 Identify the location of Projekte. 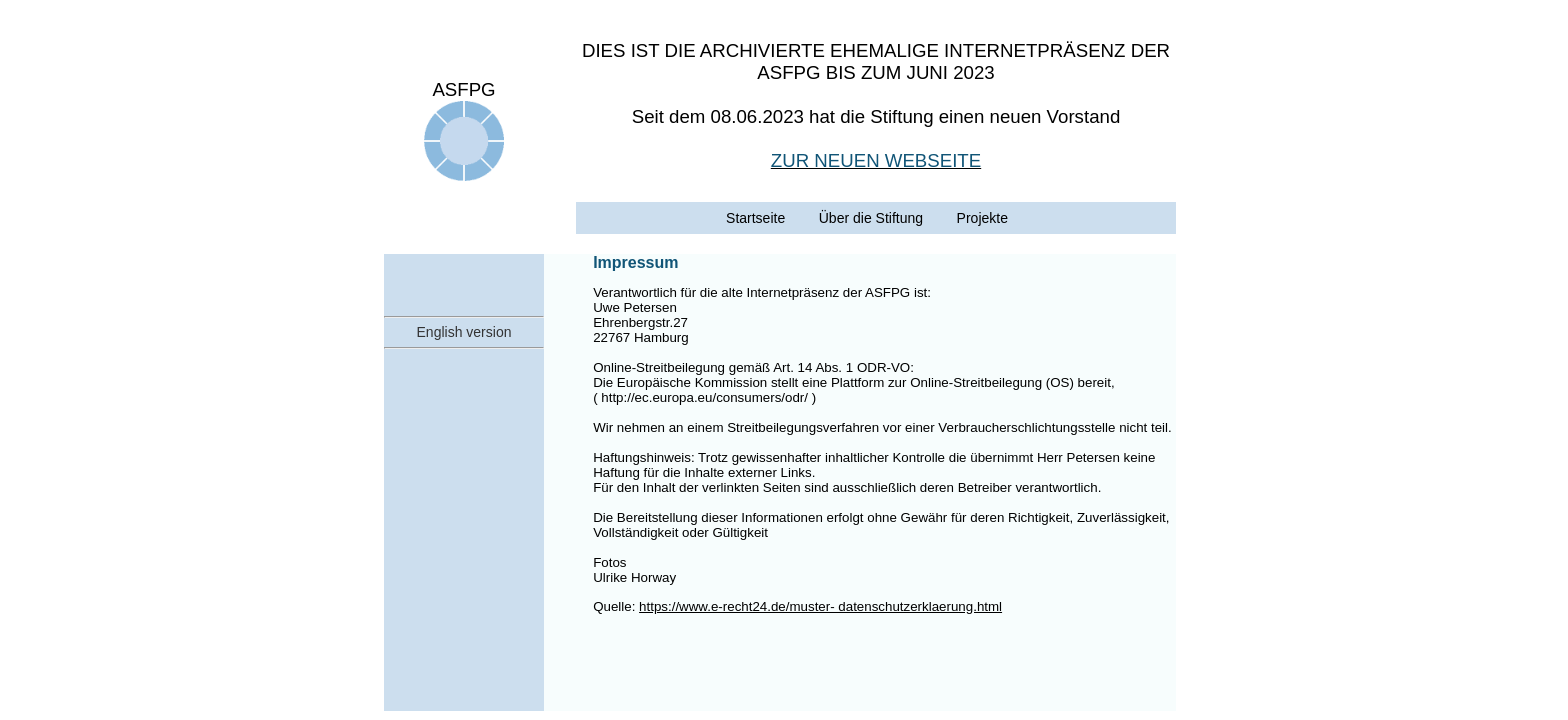
(982, 218).